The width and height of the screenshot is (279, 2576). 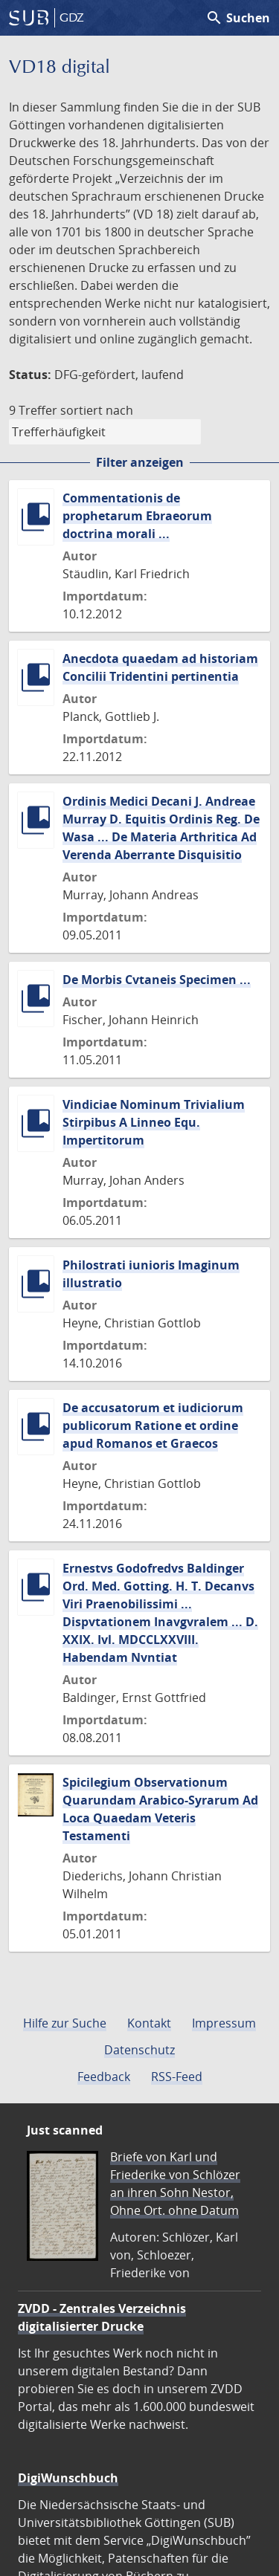 What do you see at coordinates (68, 2478) in the screenshot?
I see `DigiWunschbuch` at bounding box center [68, 2478].